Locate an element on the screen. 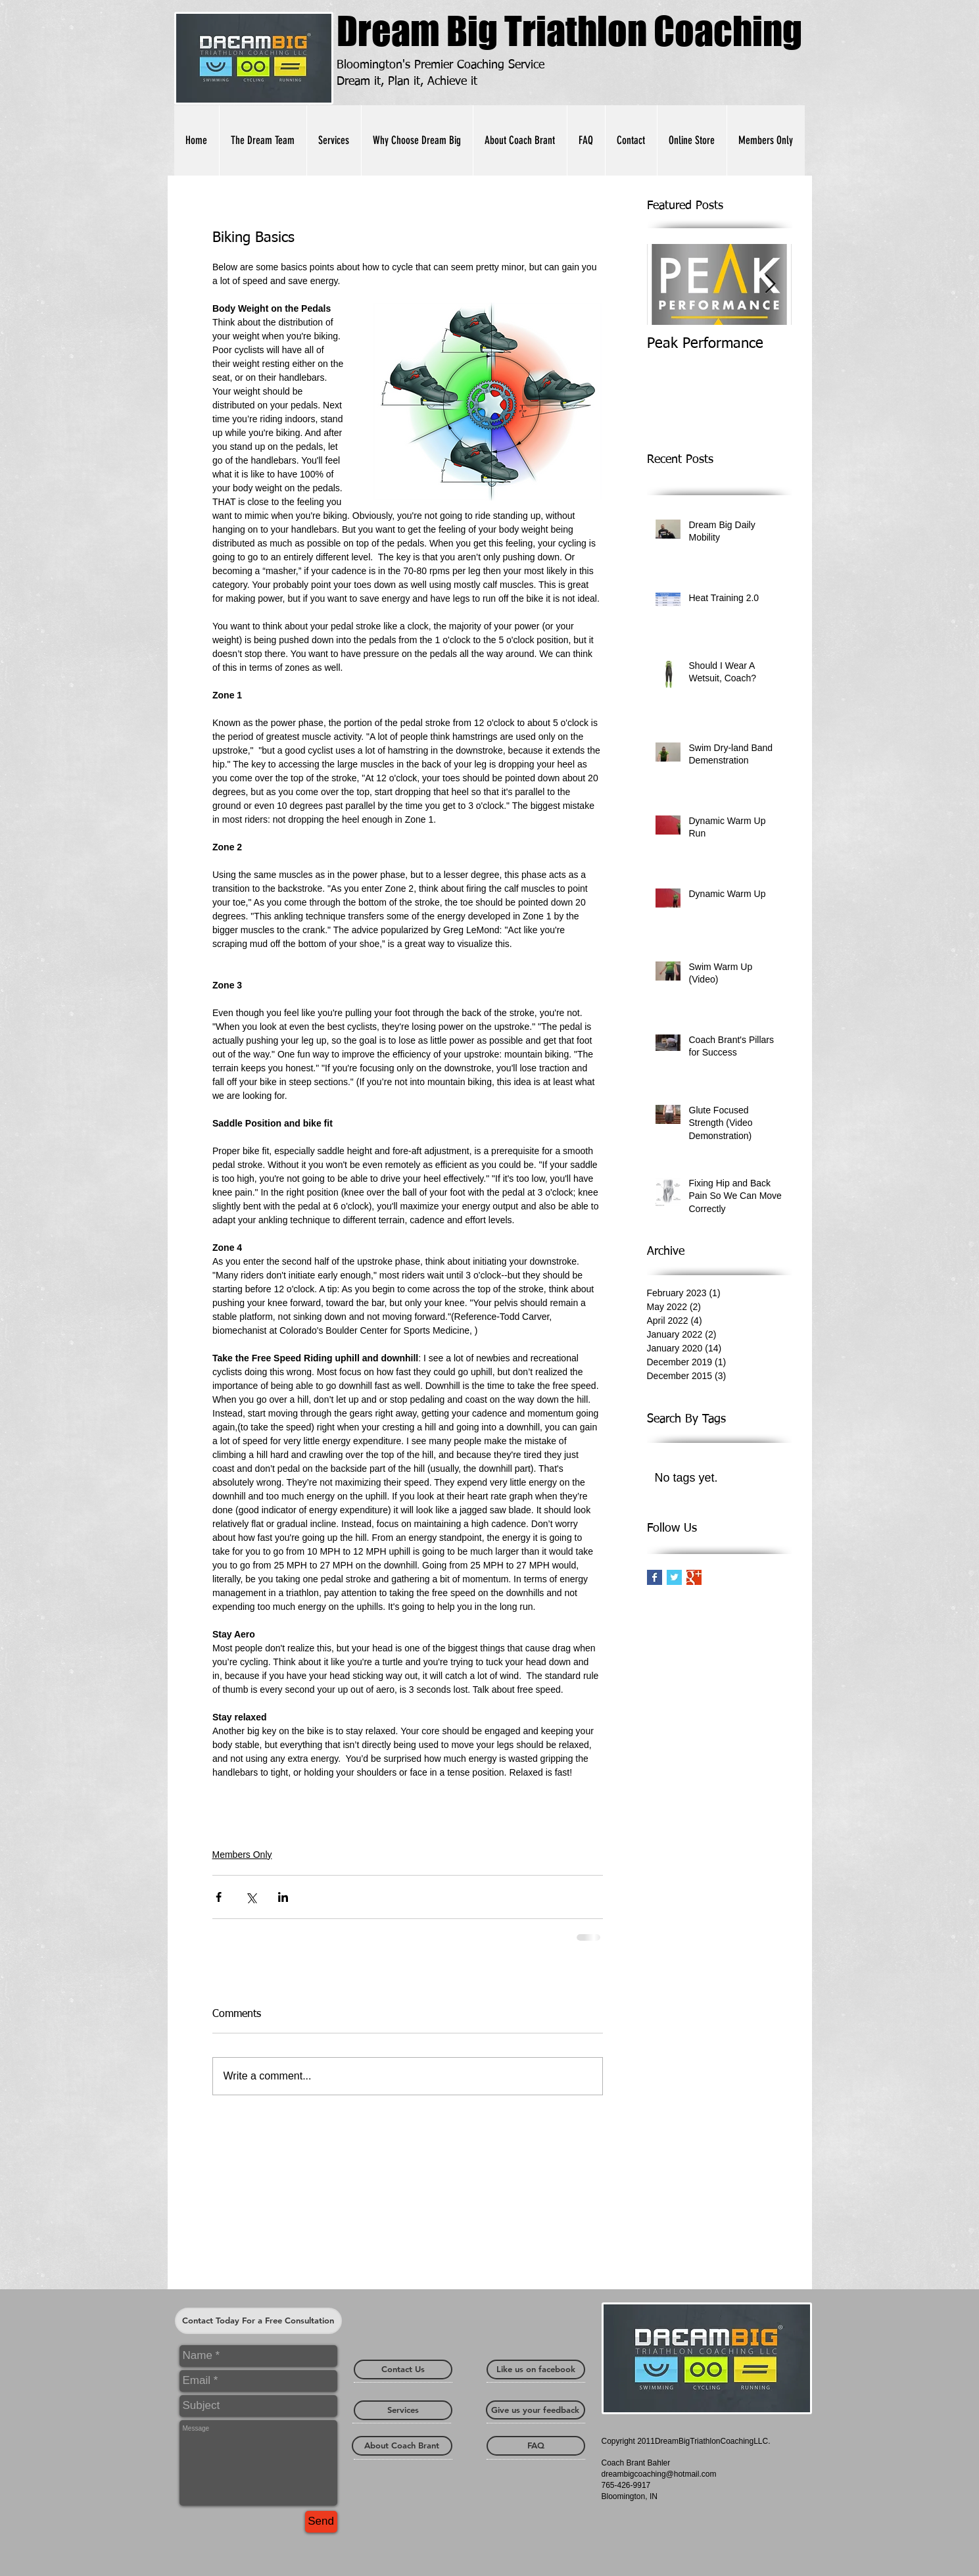 The width and height of the screenshot is (979, 2576). [Twitter Basic Square] is located at coordinates (674, 1577).